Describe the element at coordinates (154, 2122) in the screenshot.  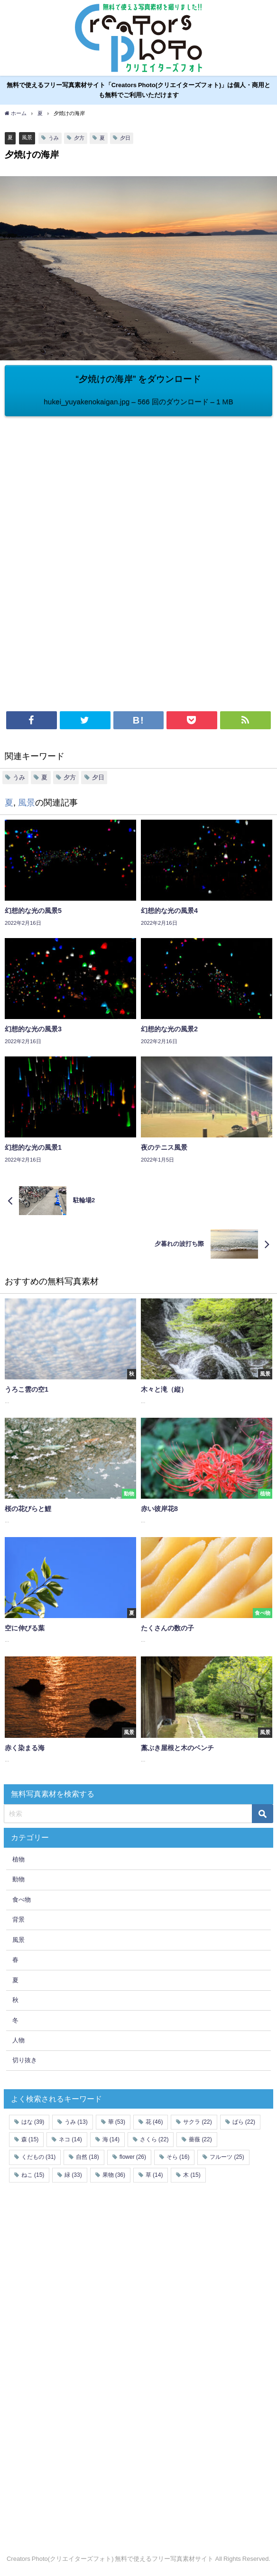
I see `花 [花 (46個の項目)]` at that location.